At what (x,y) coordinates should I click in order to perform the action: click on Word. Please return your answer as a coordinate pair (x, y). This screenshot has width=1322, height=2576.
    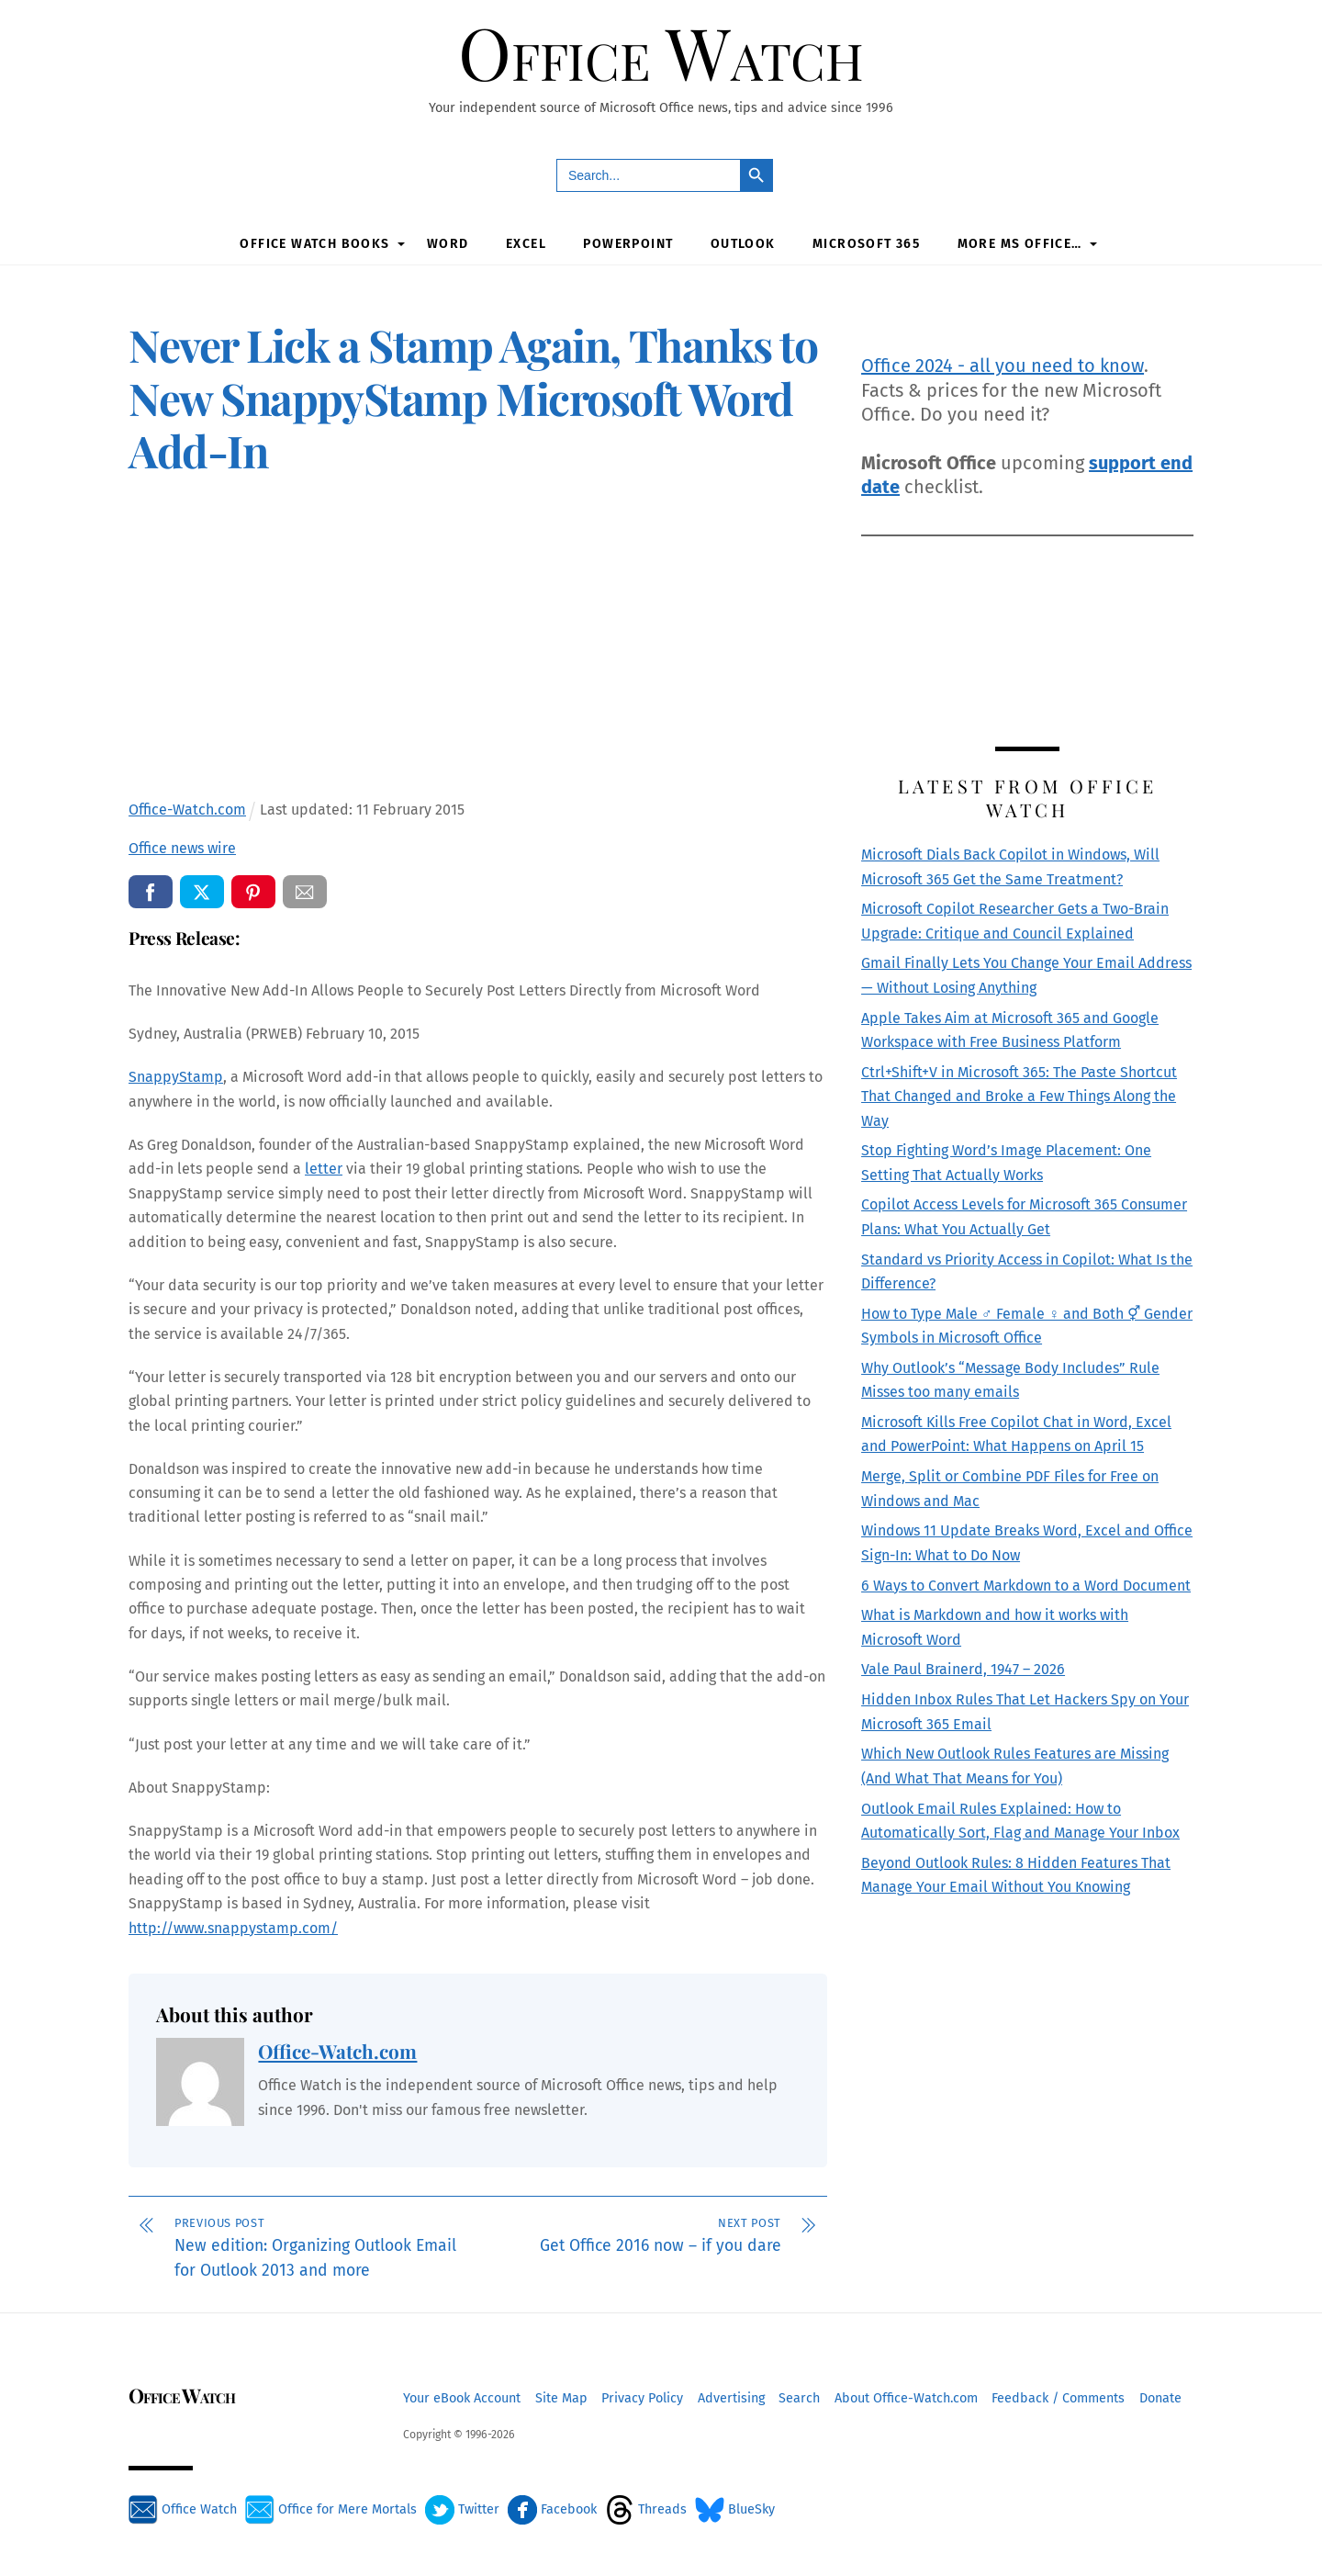
    Looking at the image, I should click on (448, 242).